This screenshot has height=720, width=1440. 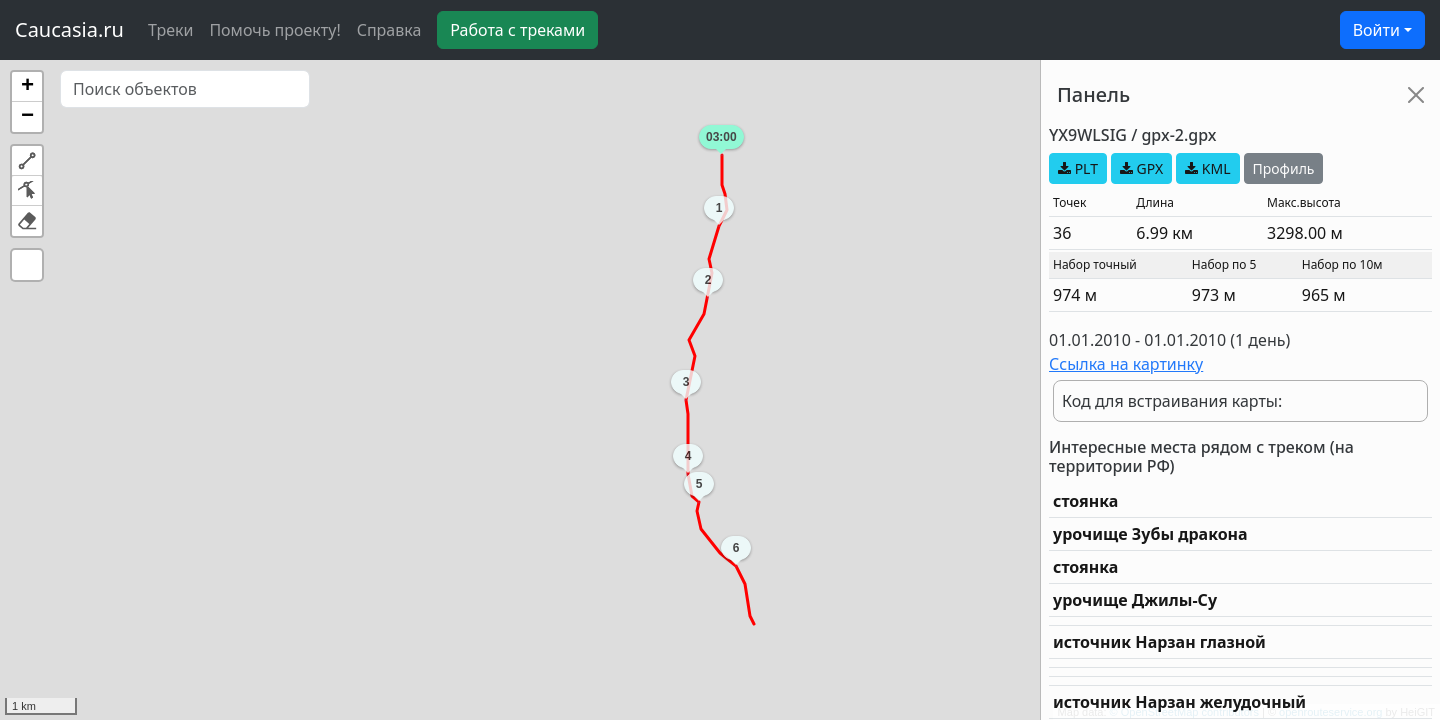 What do you see at coordinates (1078, 168) in the screenshot?
I see `PLT` at bounding box center [1078, 168].